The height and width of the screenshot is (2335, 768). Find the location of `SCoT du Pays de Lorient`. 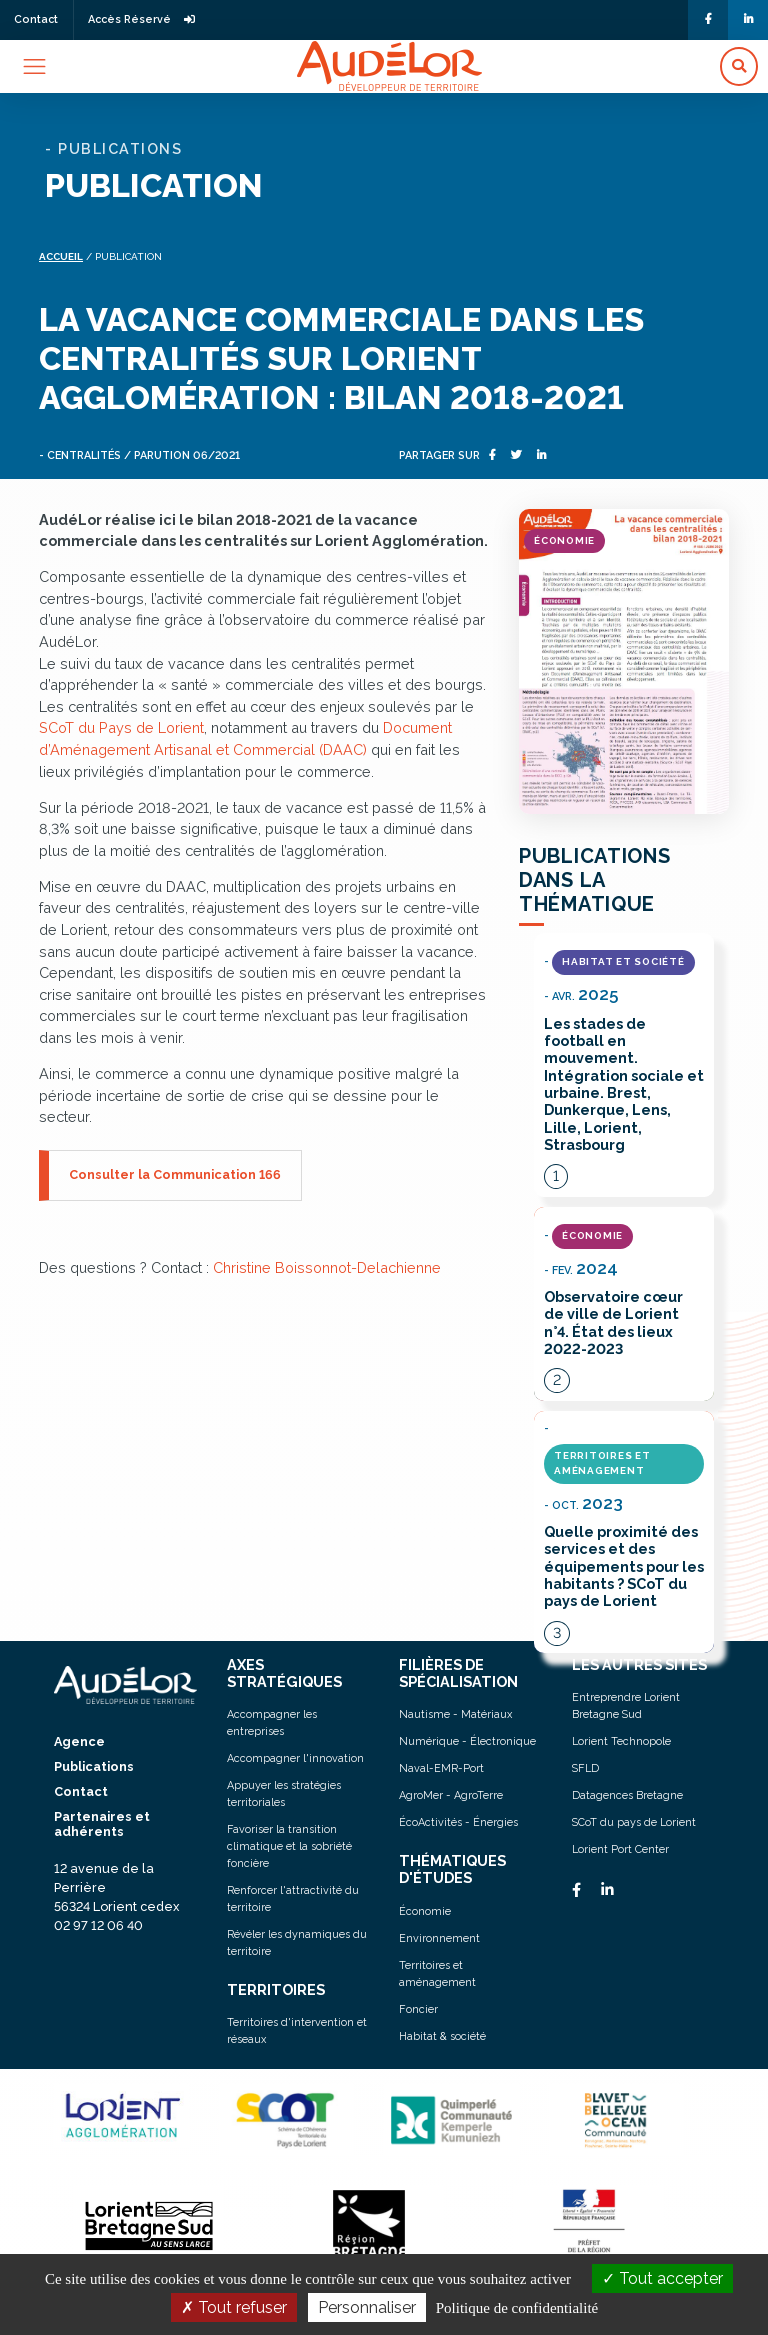

SCoT du Pays de Lorient is located at coordinates (121, 727).